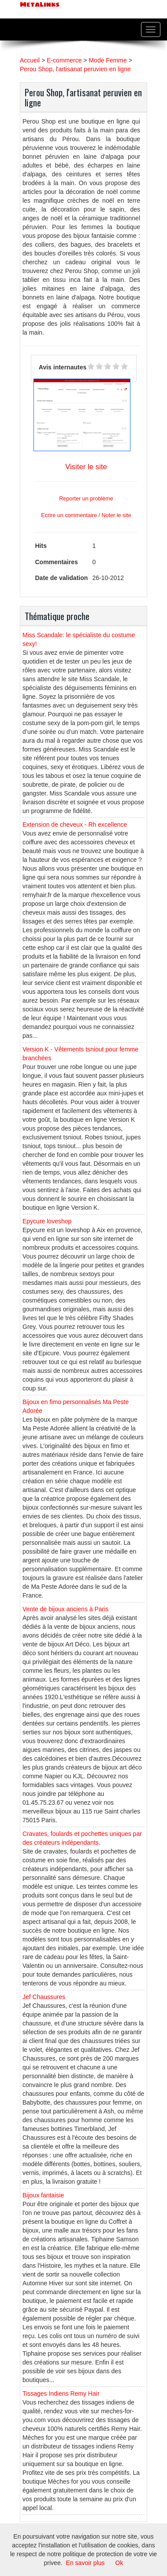 Image resolution: width=167 pixels, height=2576 pixels. Describe the element at coordinates (86, 515) in the screenshot. I see `Ecrire un commentaire / Noter le site` at that location.